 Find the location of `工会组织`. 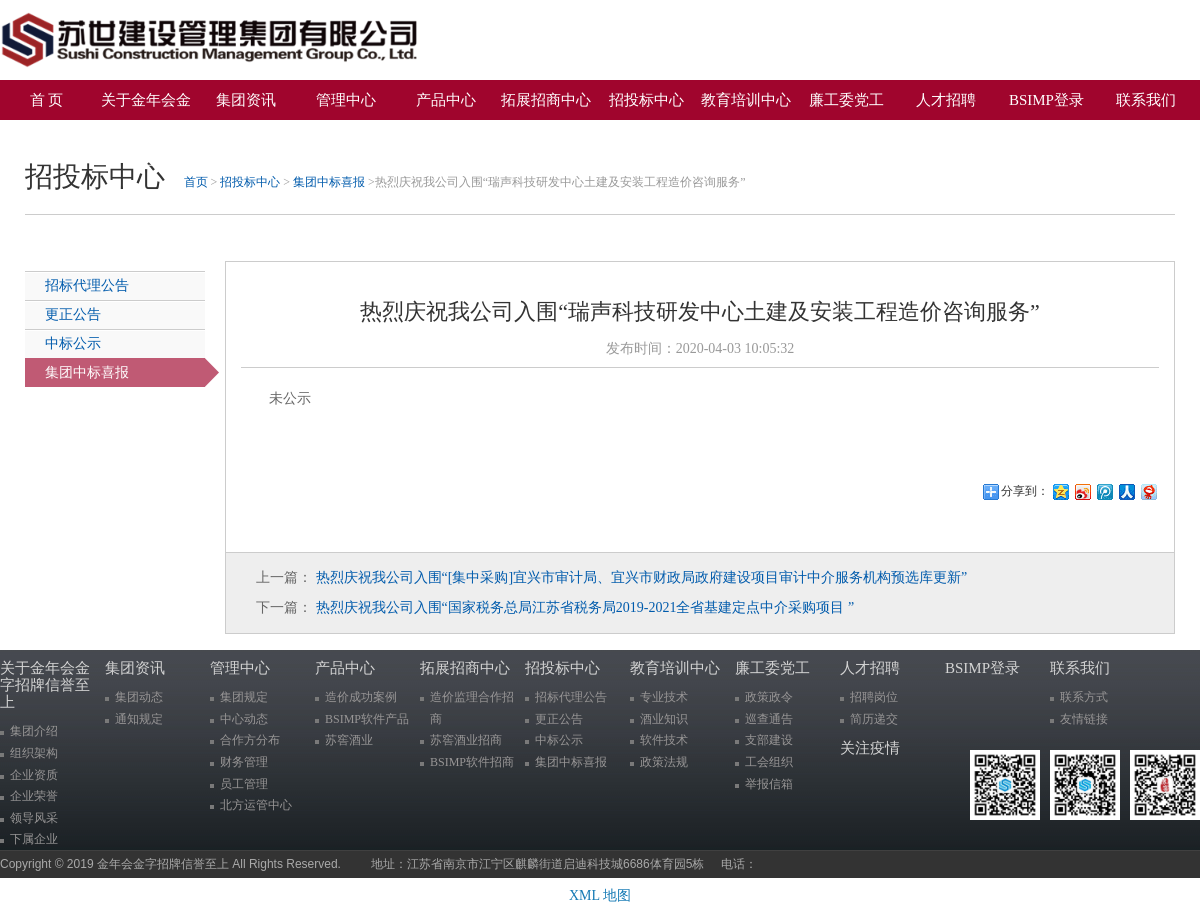

工会组织 is located at coordinates (769, 762).